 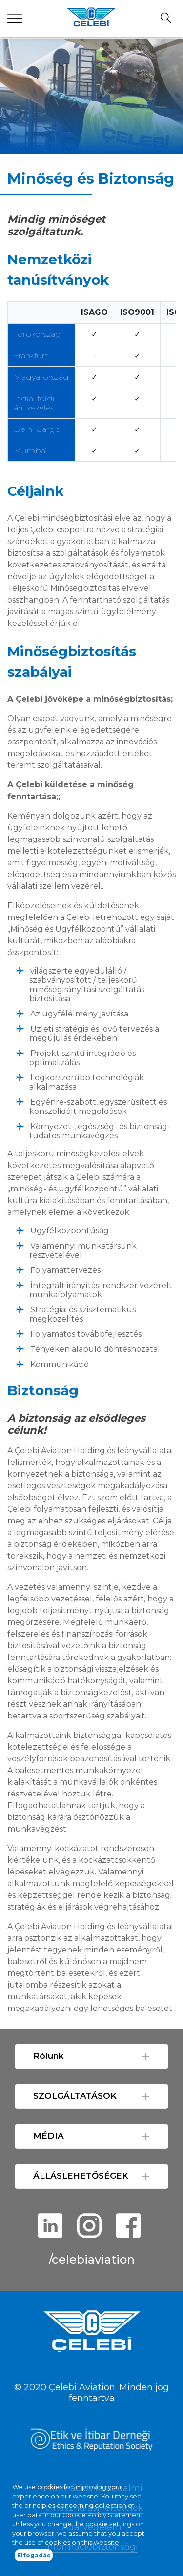 What do you see at coordinates (80, 2176) in the screenshot?
I see `ÁLLÁSLEHETŐSÉGEK` at bounding box center [80, 2176].